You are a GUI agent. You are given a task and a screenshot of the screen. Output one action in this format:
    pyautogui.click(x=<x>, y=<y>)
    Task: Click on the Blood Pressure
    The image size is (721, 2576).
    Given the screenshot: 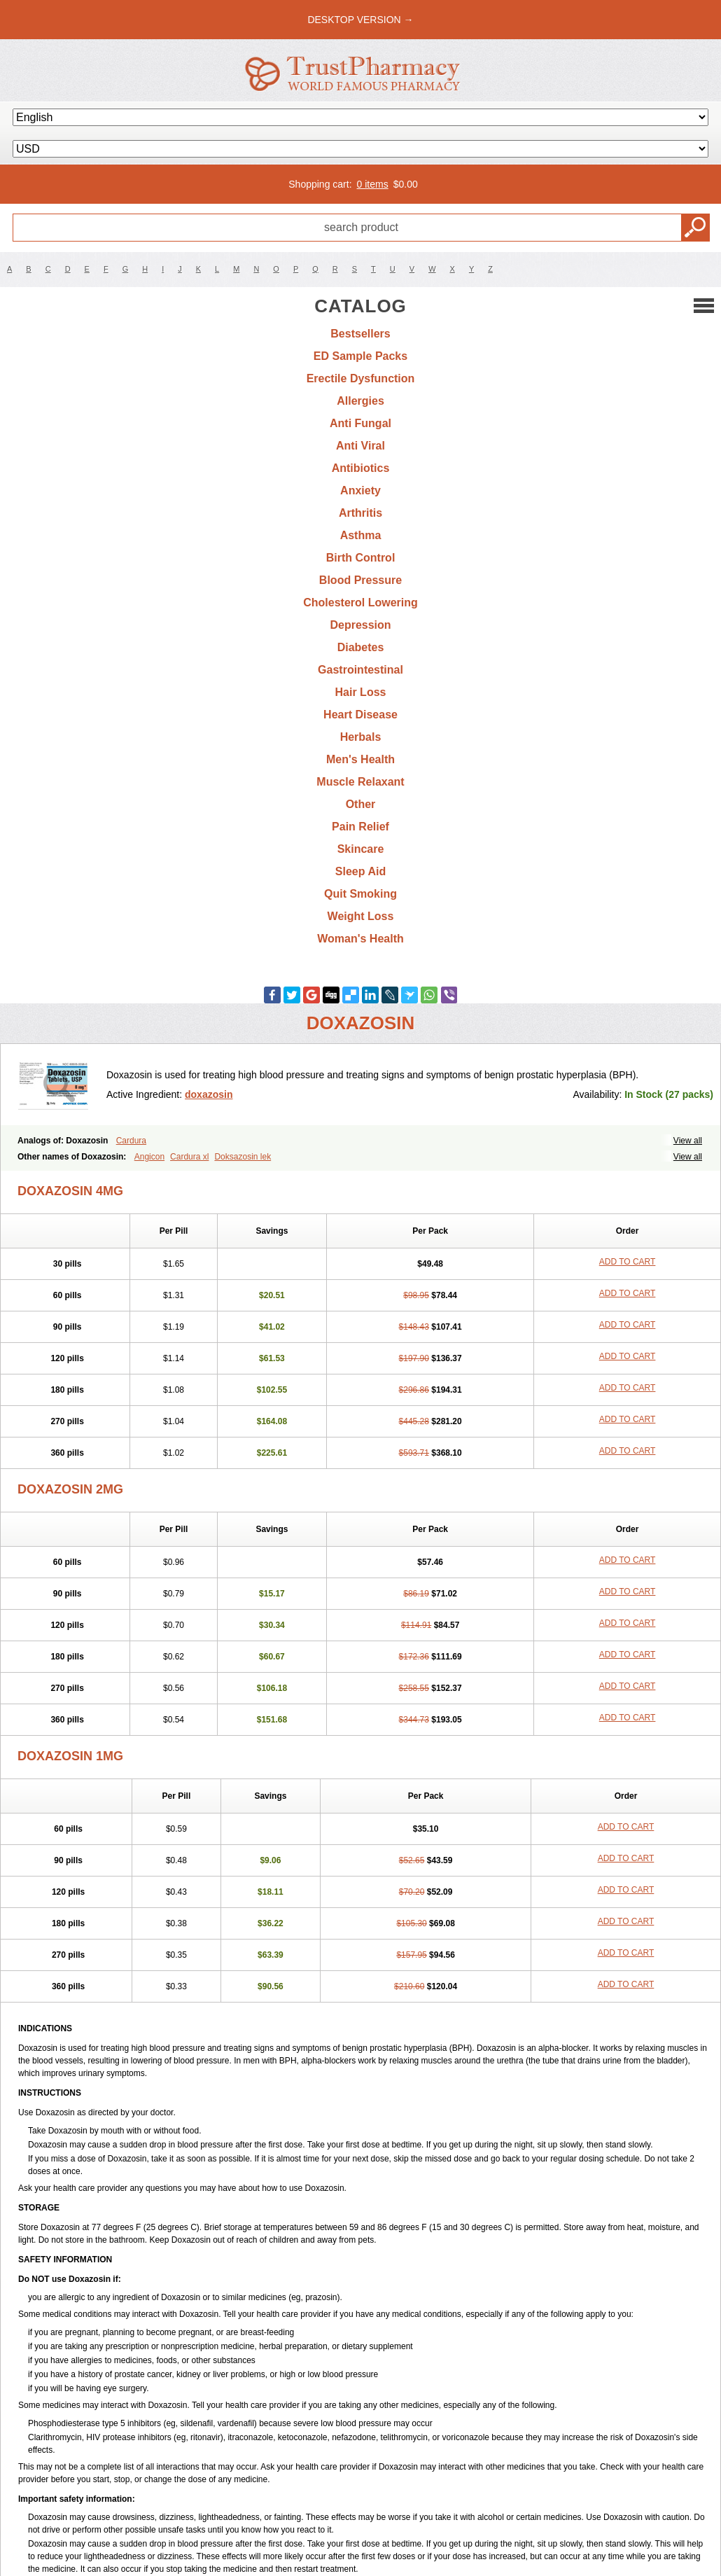 What is the action you would take?
    pyautogui.click(x=360, y=580)
    